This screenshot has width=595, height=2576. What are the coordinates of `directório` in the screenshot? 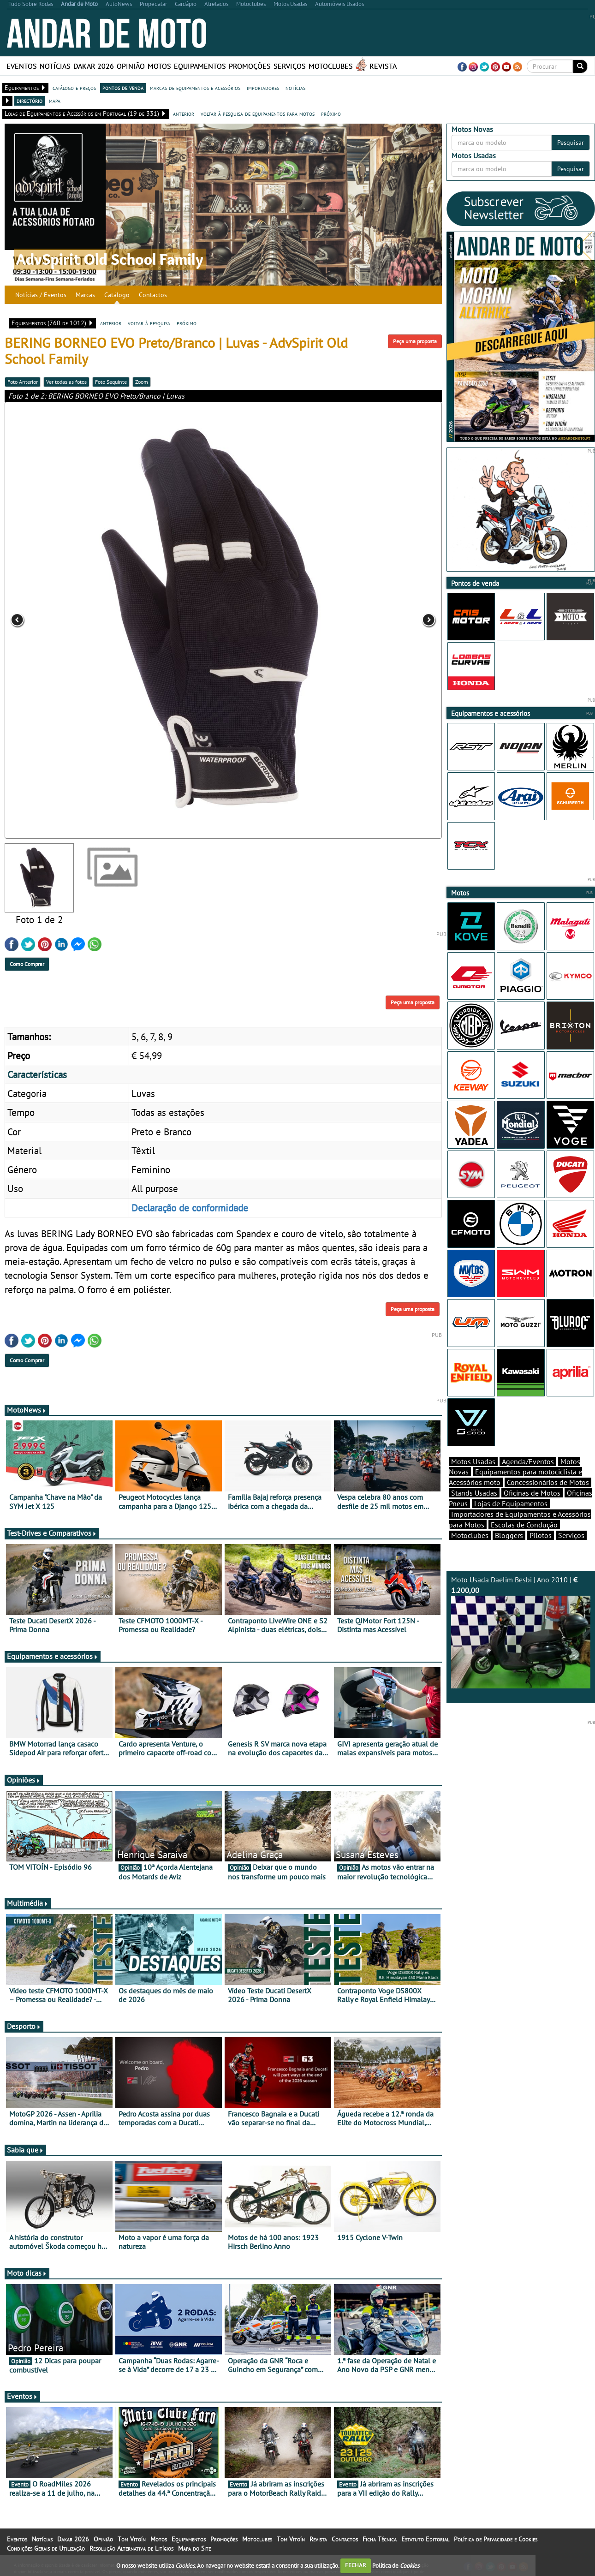 It's located at (29, 100).